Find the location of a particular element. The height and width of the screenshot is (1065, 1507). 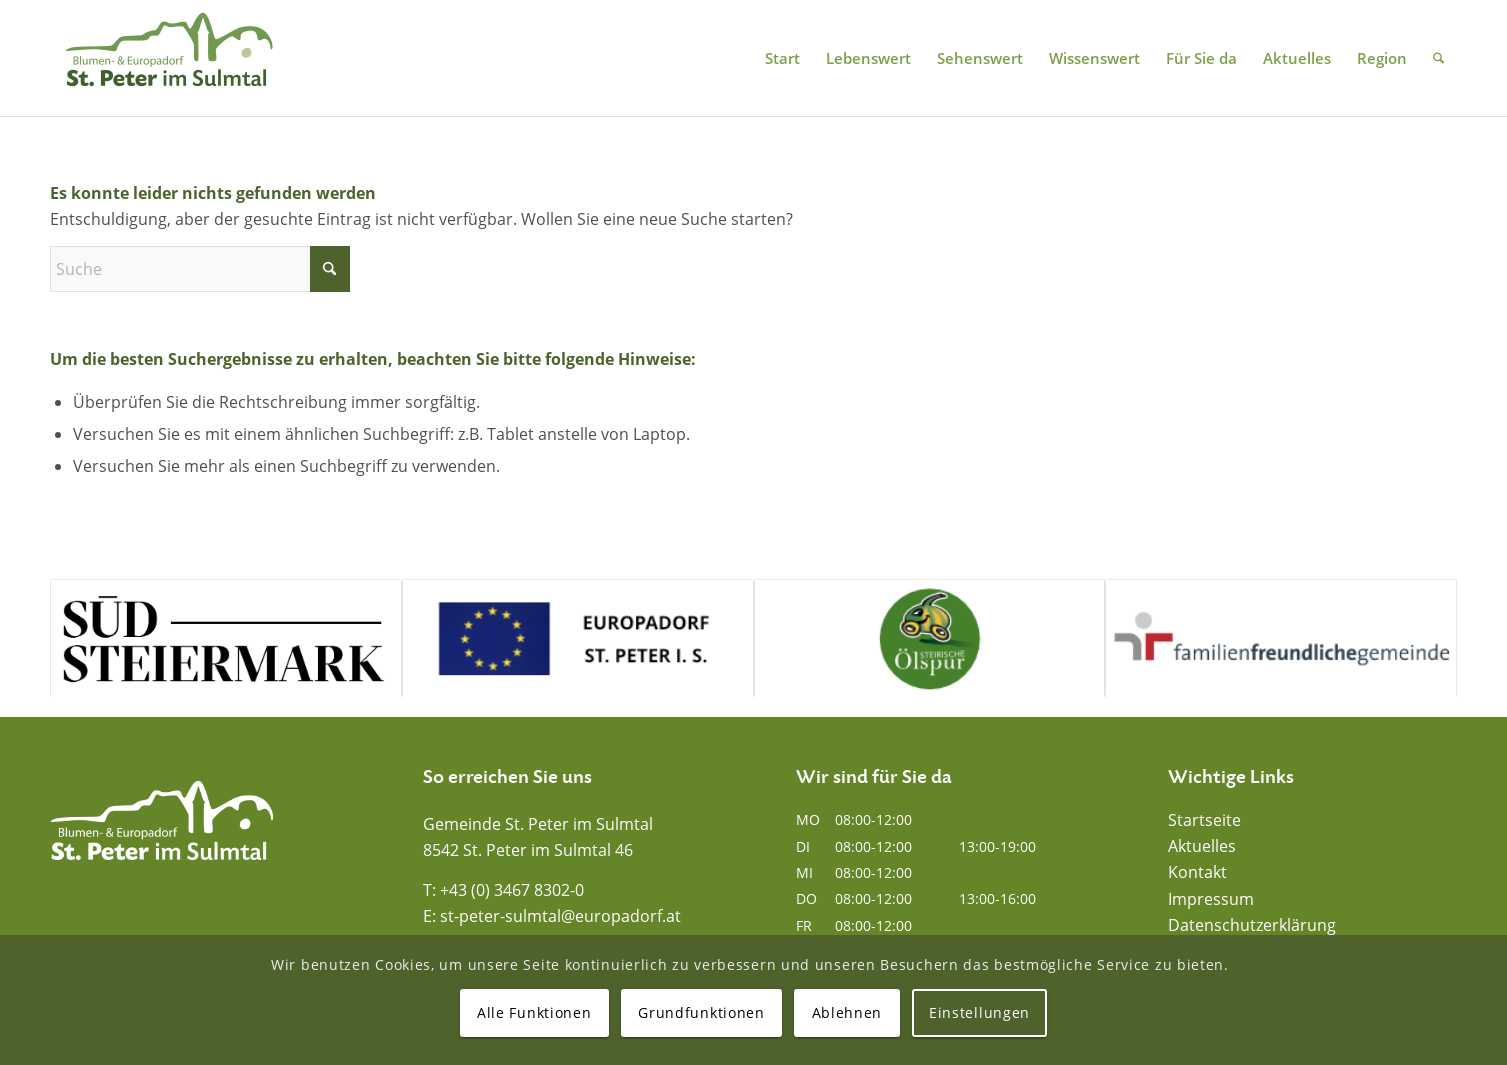

[menuitem] is located at coordinates (782, 58).